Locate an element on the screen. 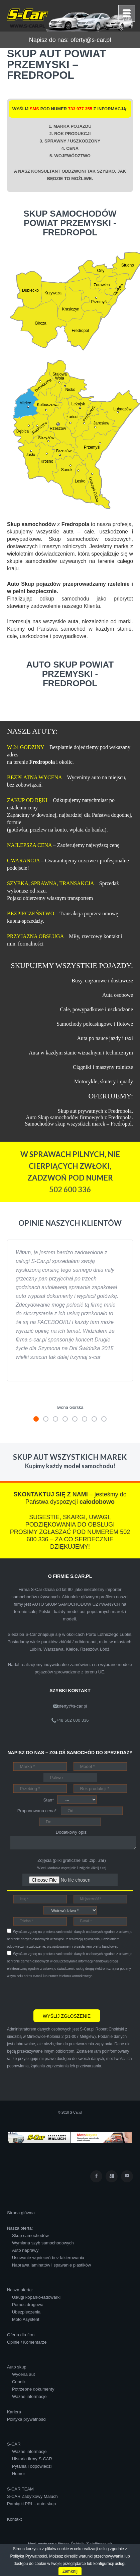 This screenshot has height=2576, width=140. Cennik is located at coordinates (18, 2381).